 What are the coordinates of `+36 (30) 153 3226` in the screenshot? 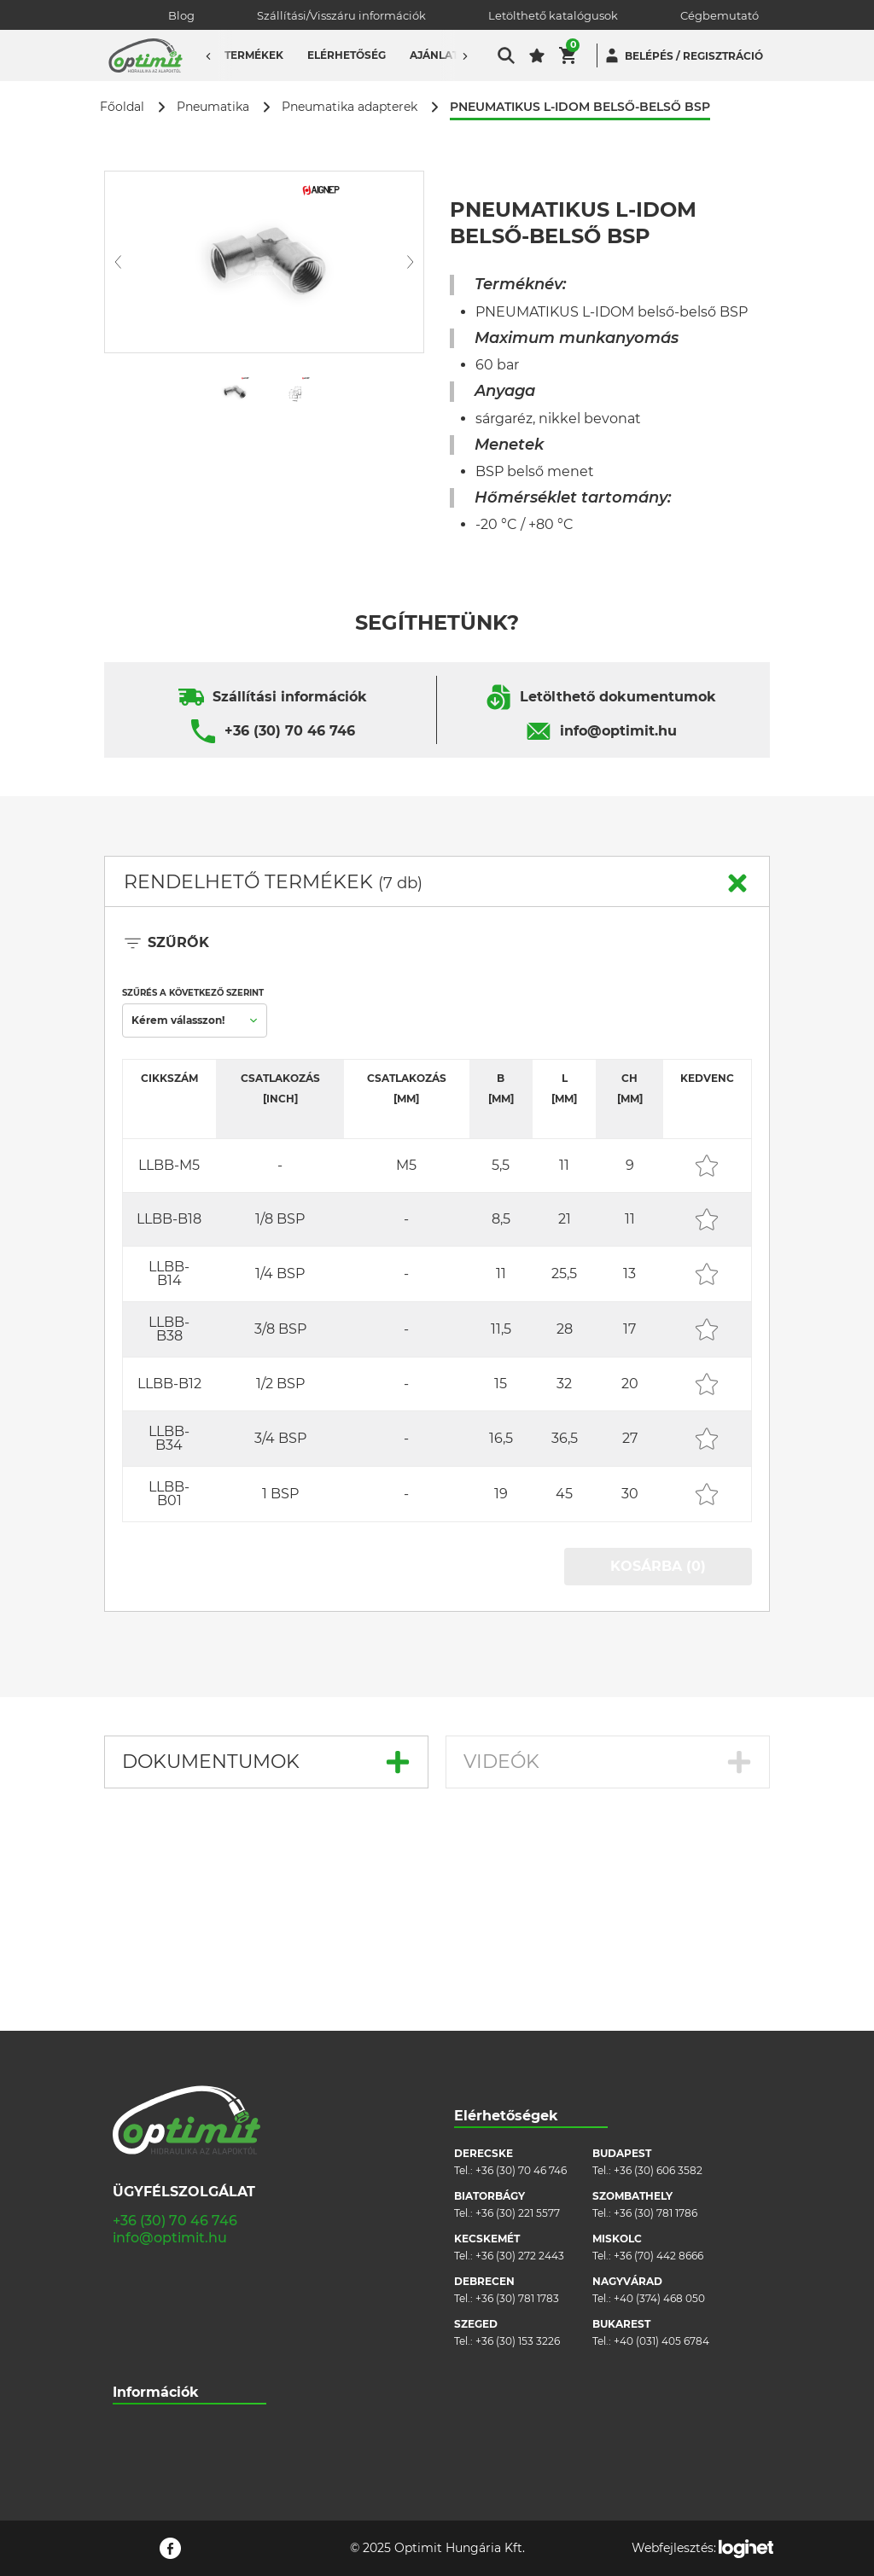 It's located at (517, 2149).